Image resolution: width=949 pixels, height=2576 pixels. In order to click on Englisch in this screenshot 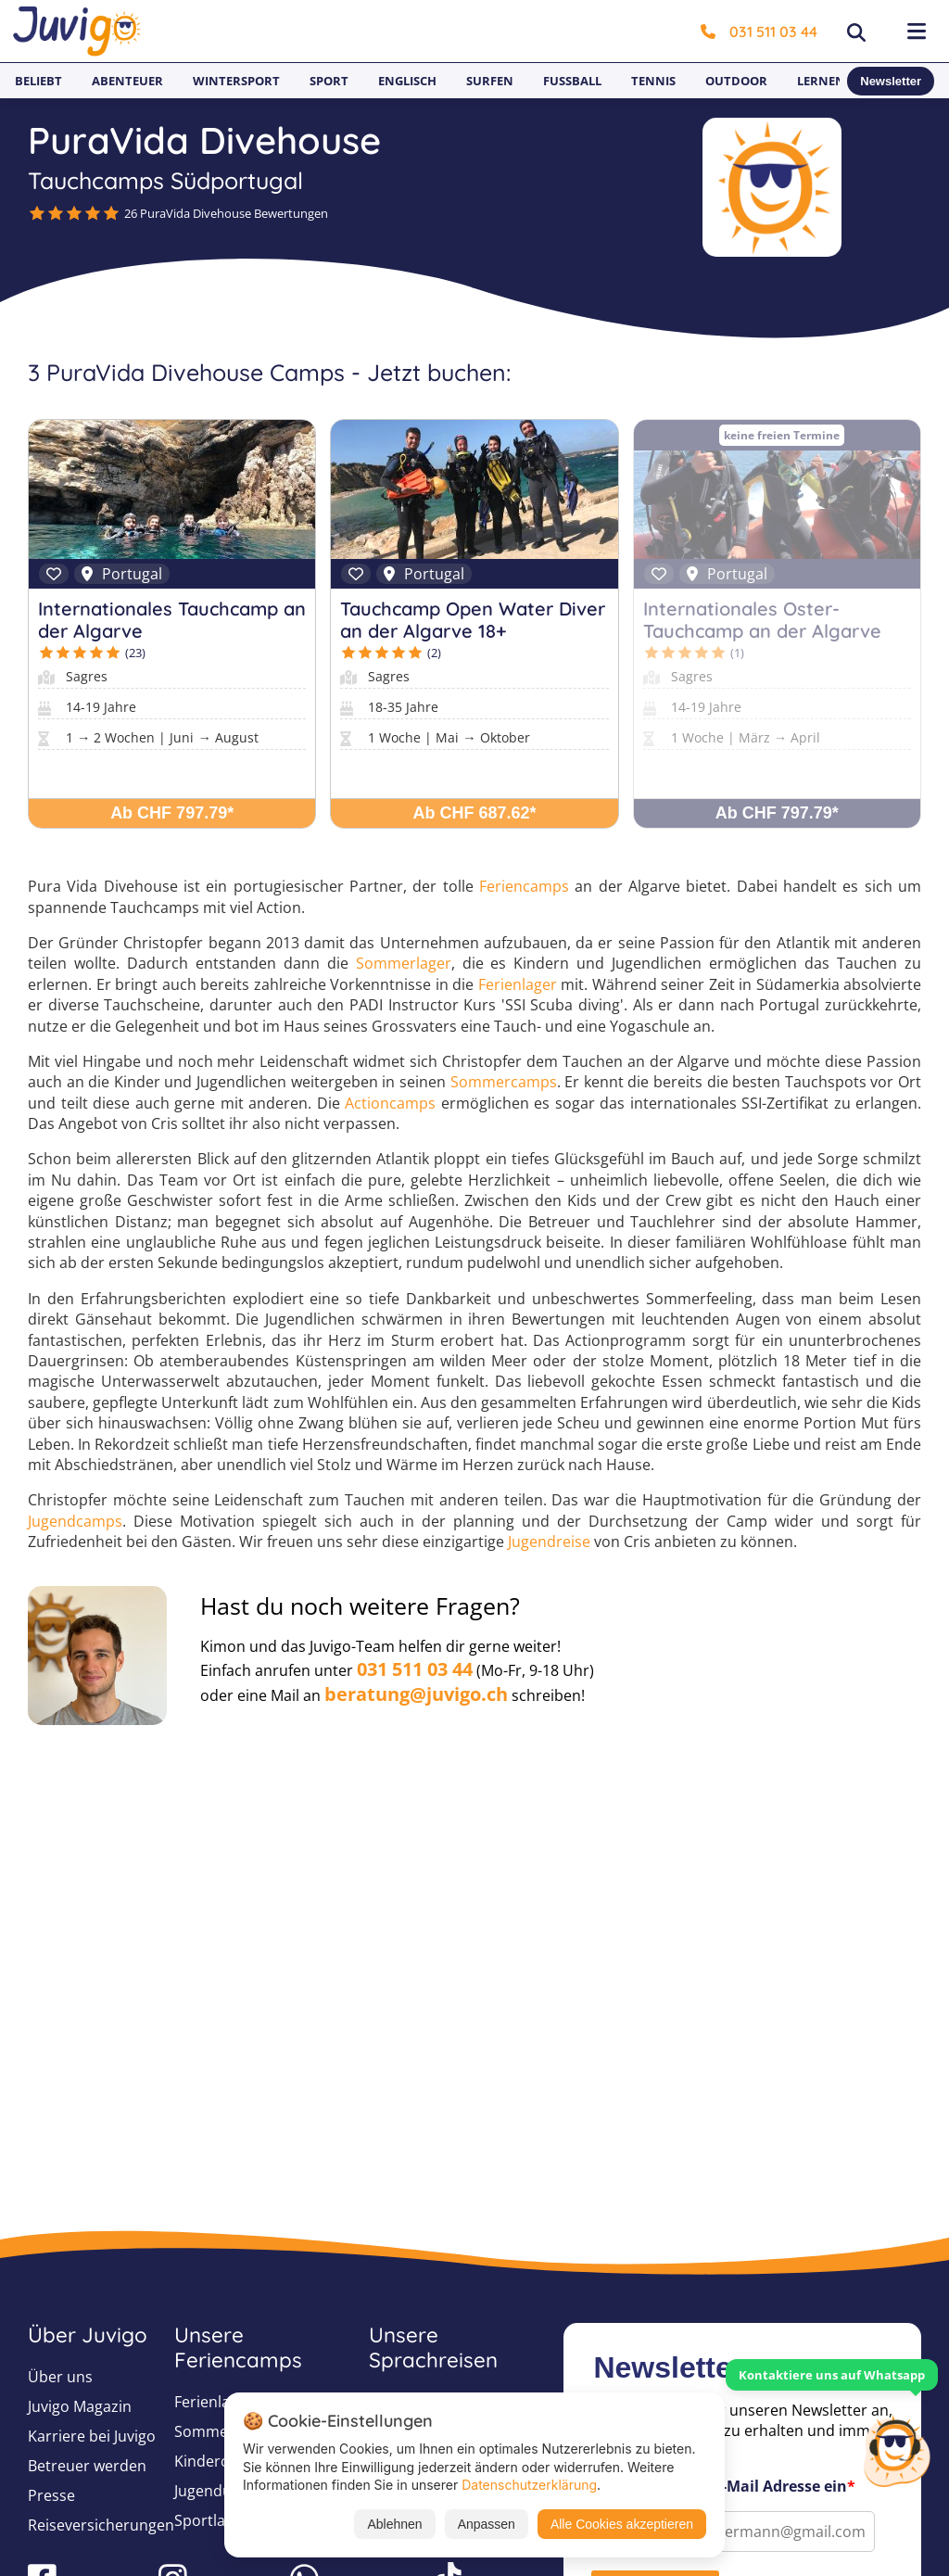, I will do `click(407, 80)`.